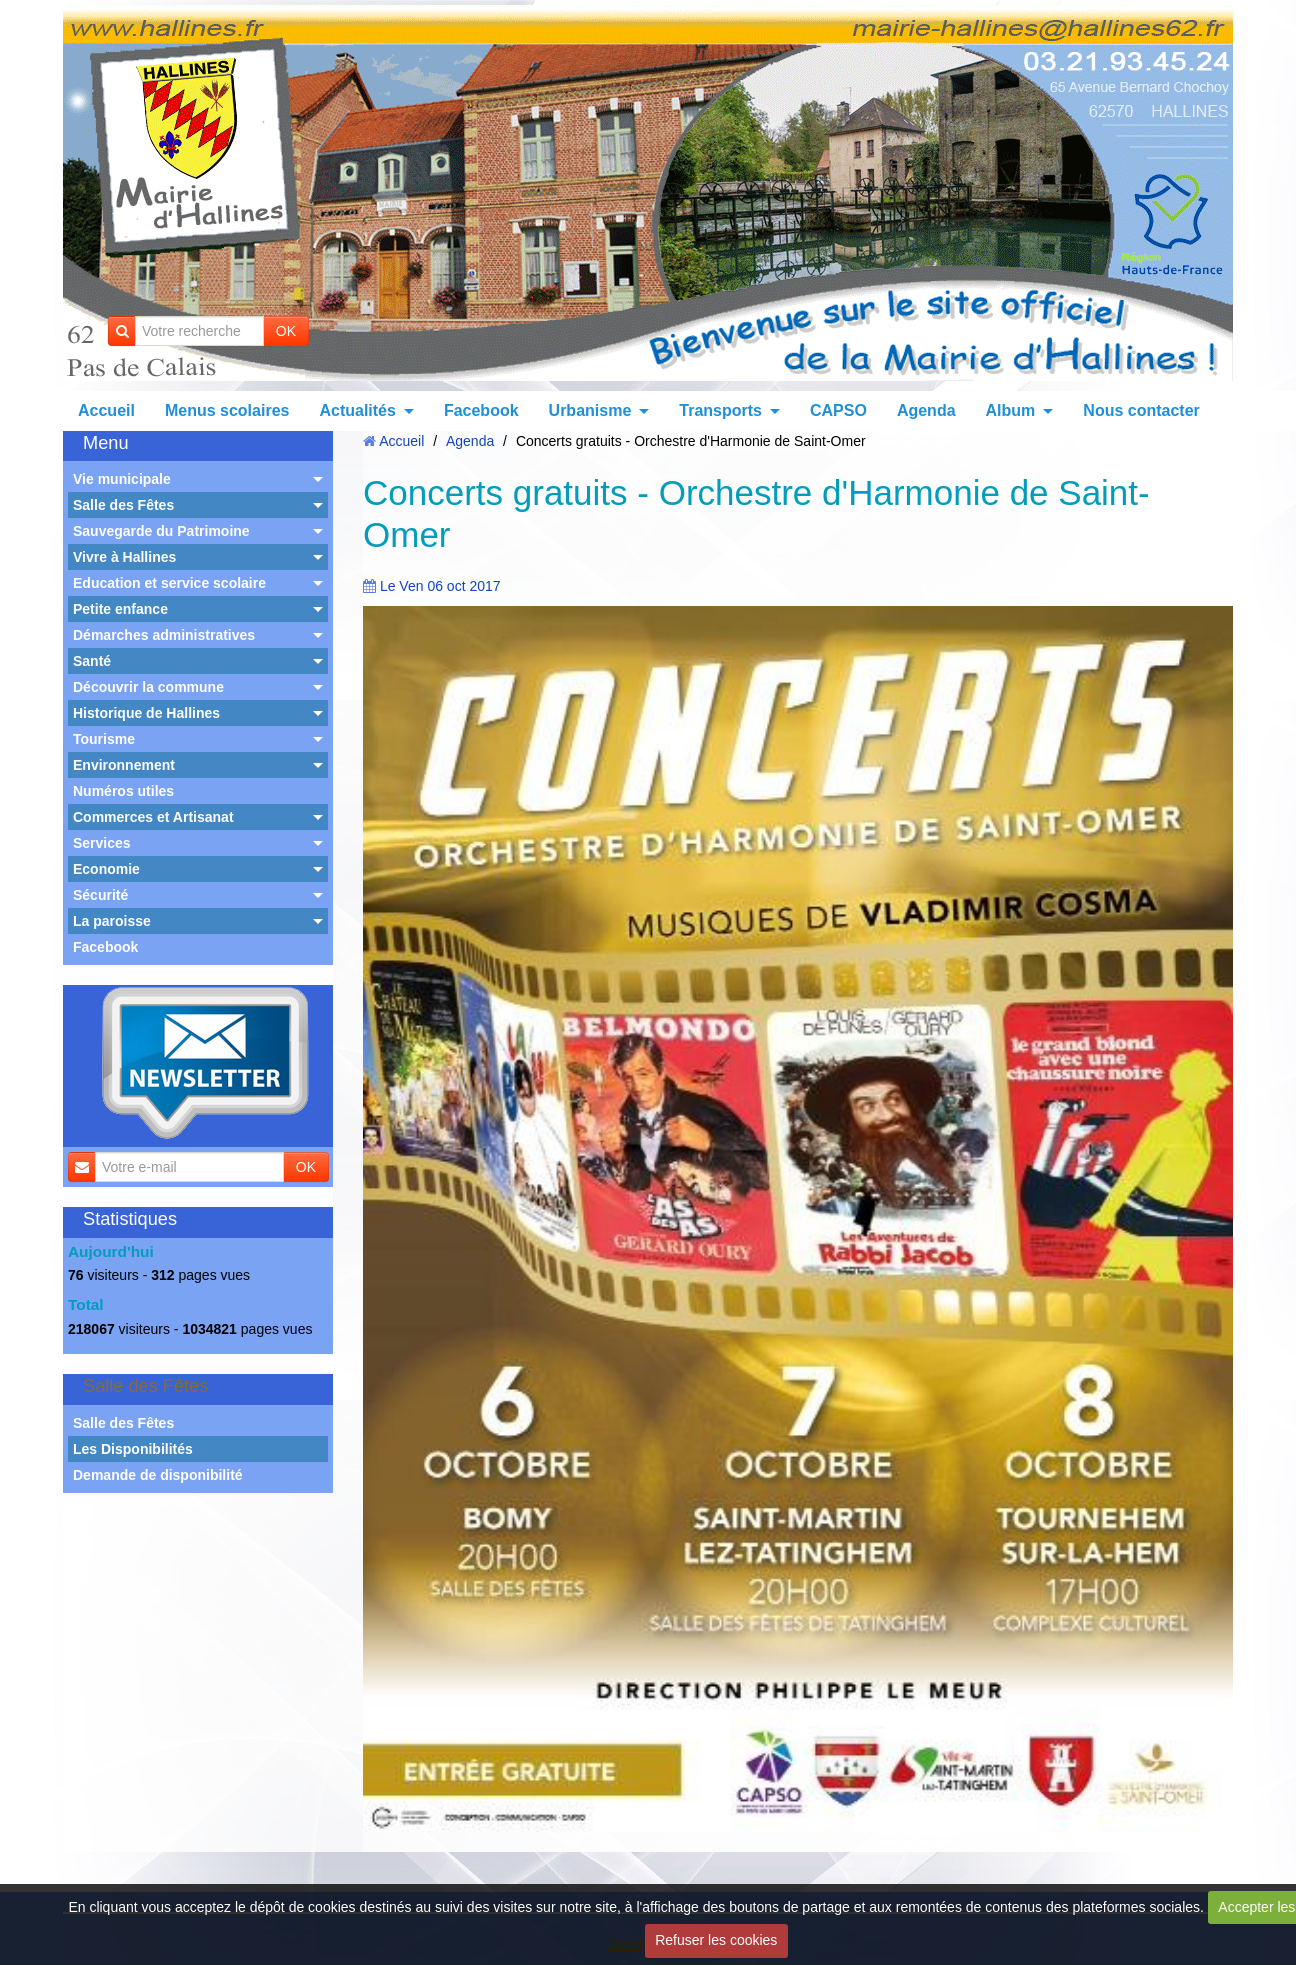  I want to click on Actualités, so click(357, 410).